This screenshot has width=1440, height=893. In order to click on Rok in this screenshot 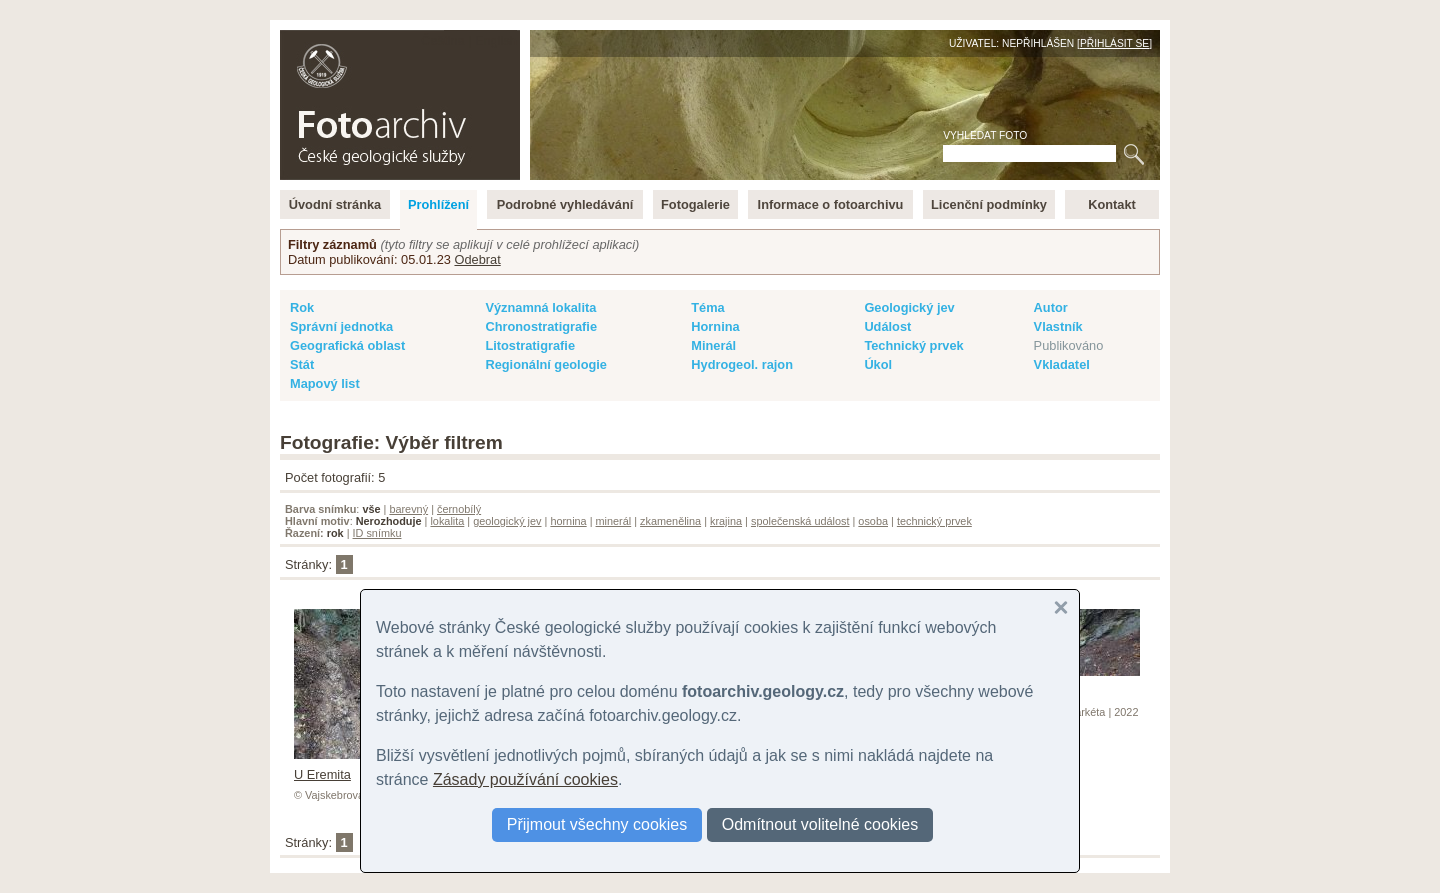, I will do `click(302, 307)`.